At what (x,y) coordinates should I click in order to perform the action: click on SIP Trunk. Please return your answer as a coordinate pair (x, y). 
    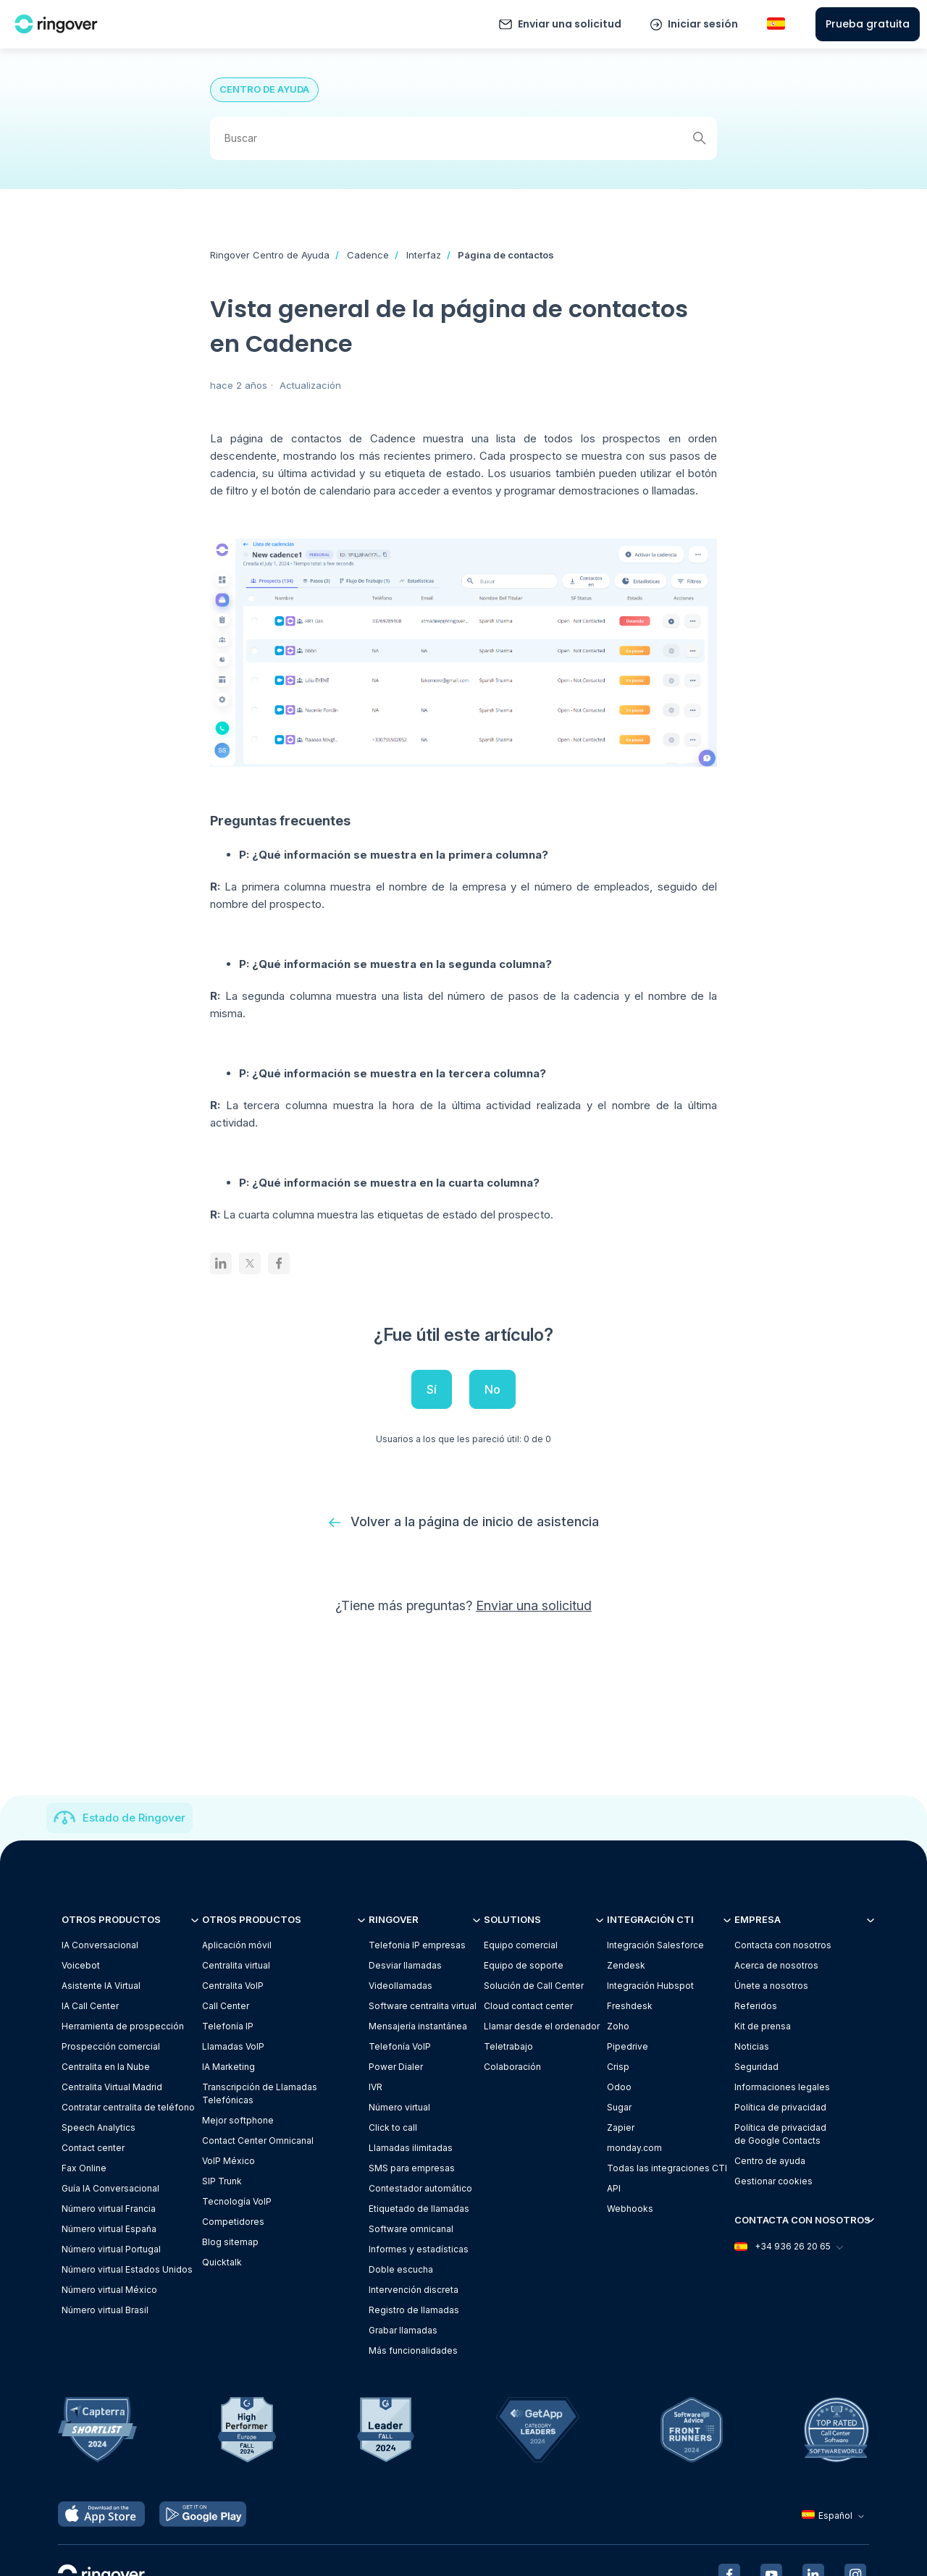
    Looking at the image, I should click on (222, 2181).